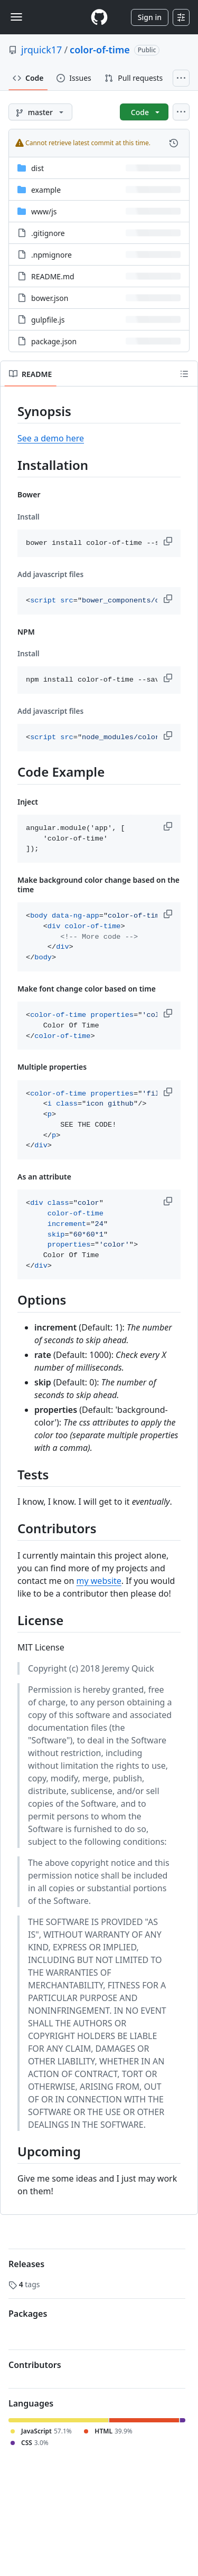 The image size is (198, 2576). What do you see at coordinates (99, 1581) in the screenshot?
I see `my website` at bounding box center [99, 1581].